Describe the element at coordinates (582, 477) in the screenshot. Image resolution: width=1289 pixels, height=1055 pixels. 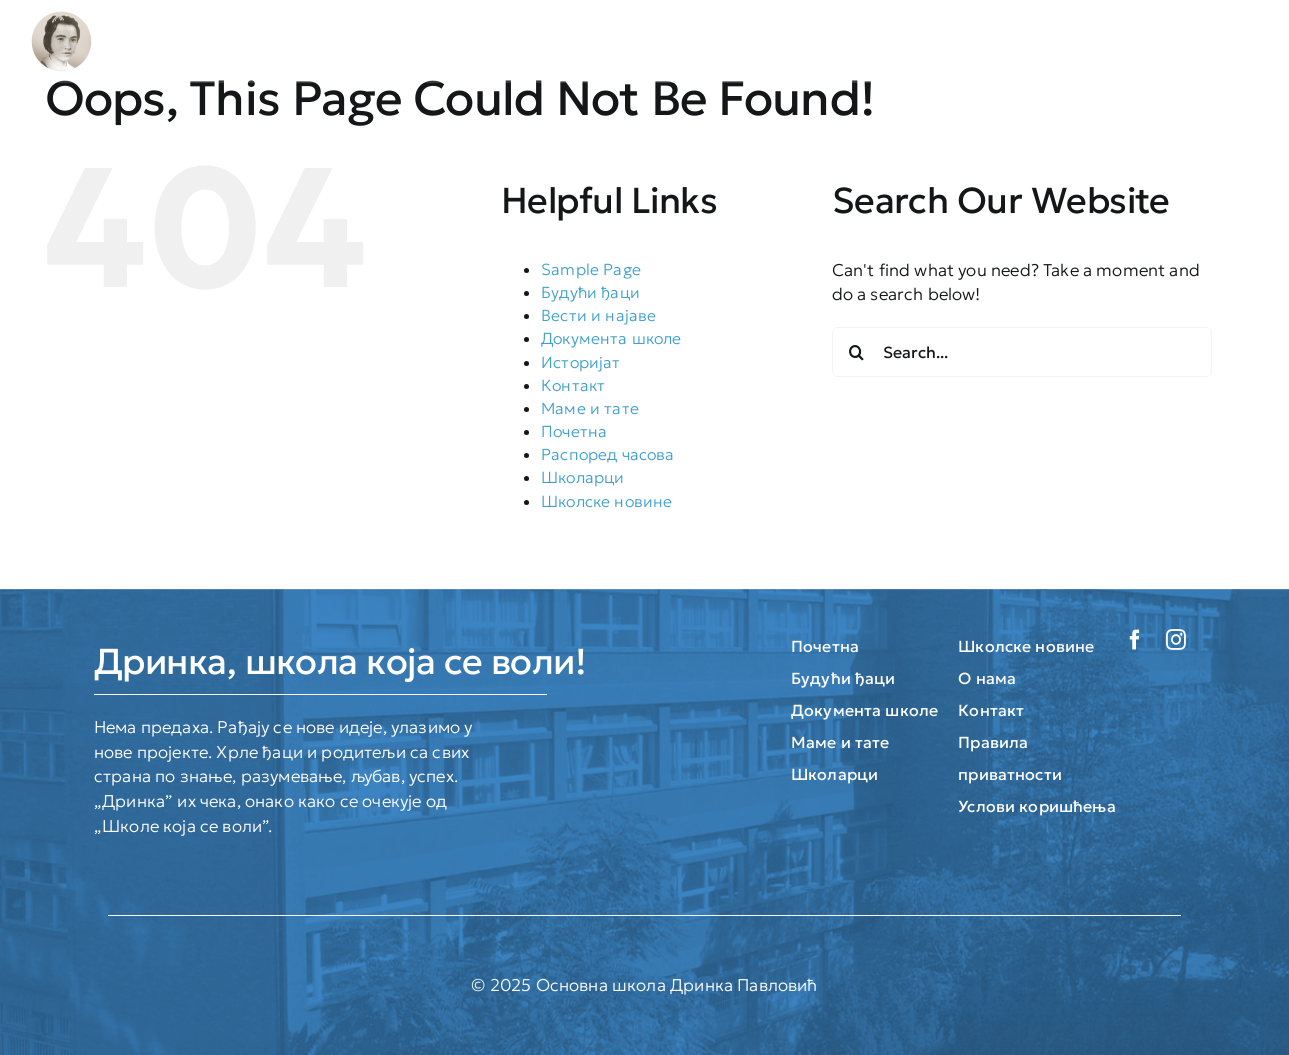
I see `Школарци` at that location.